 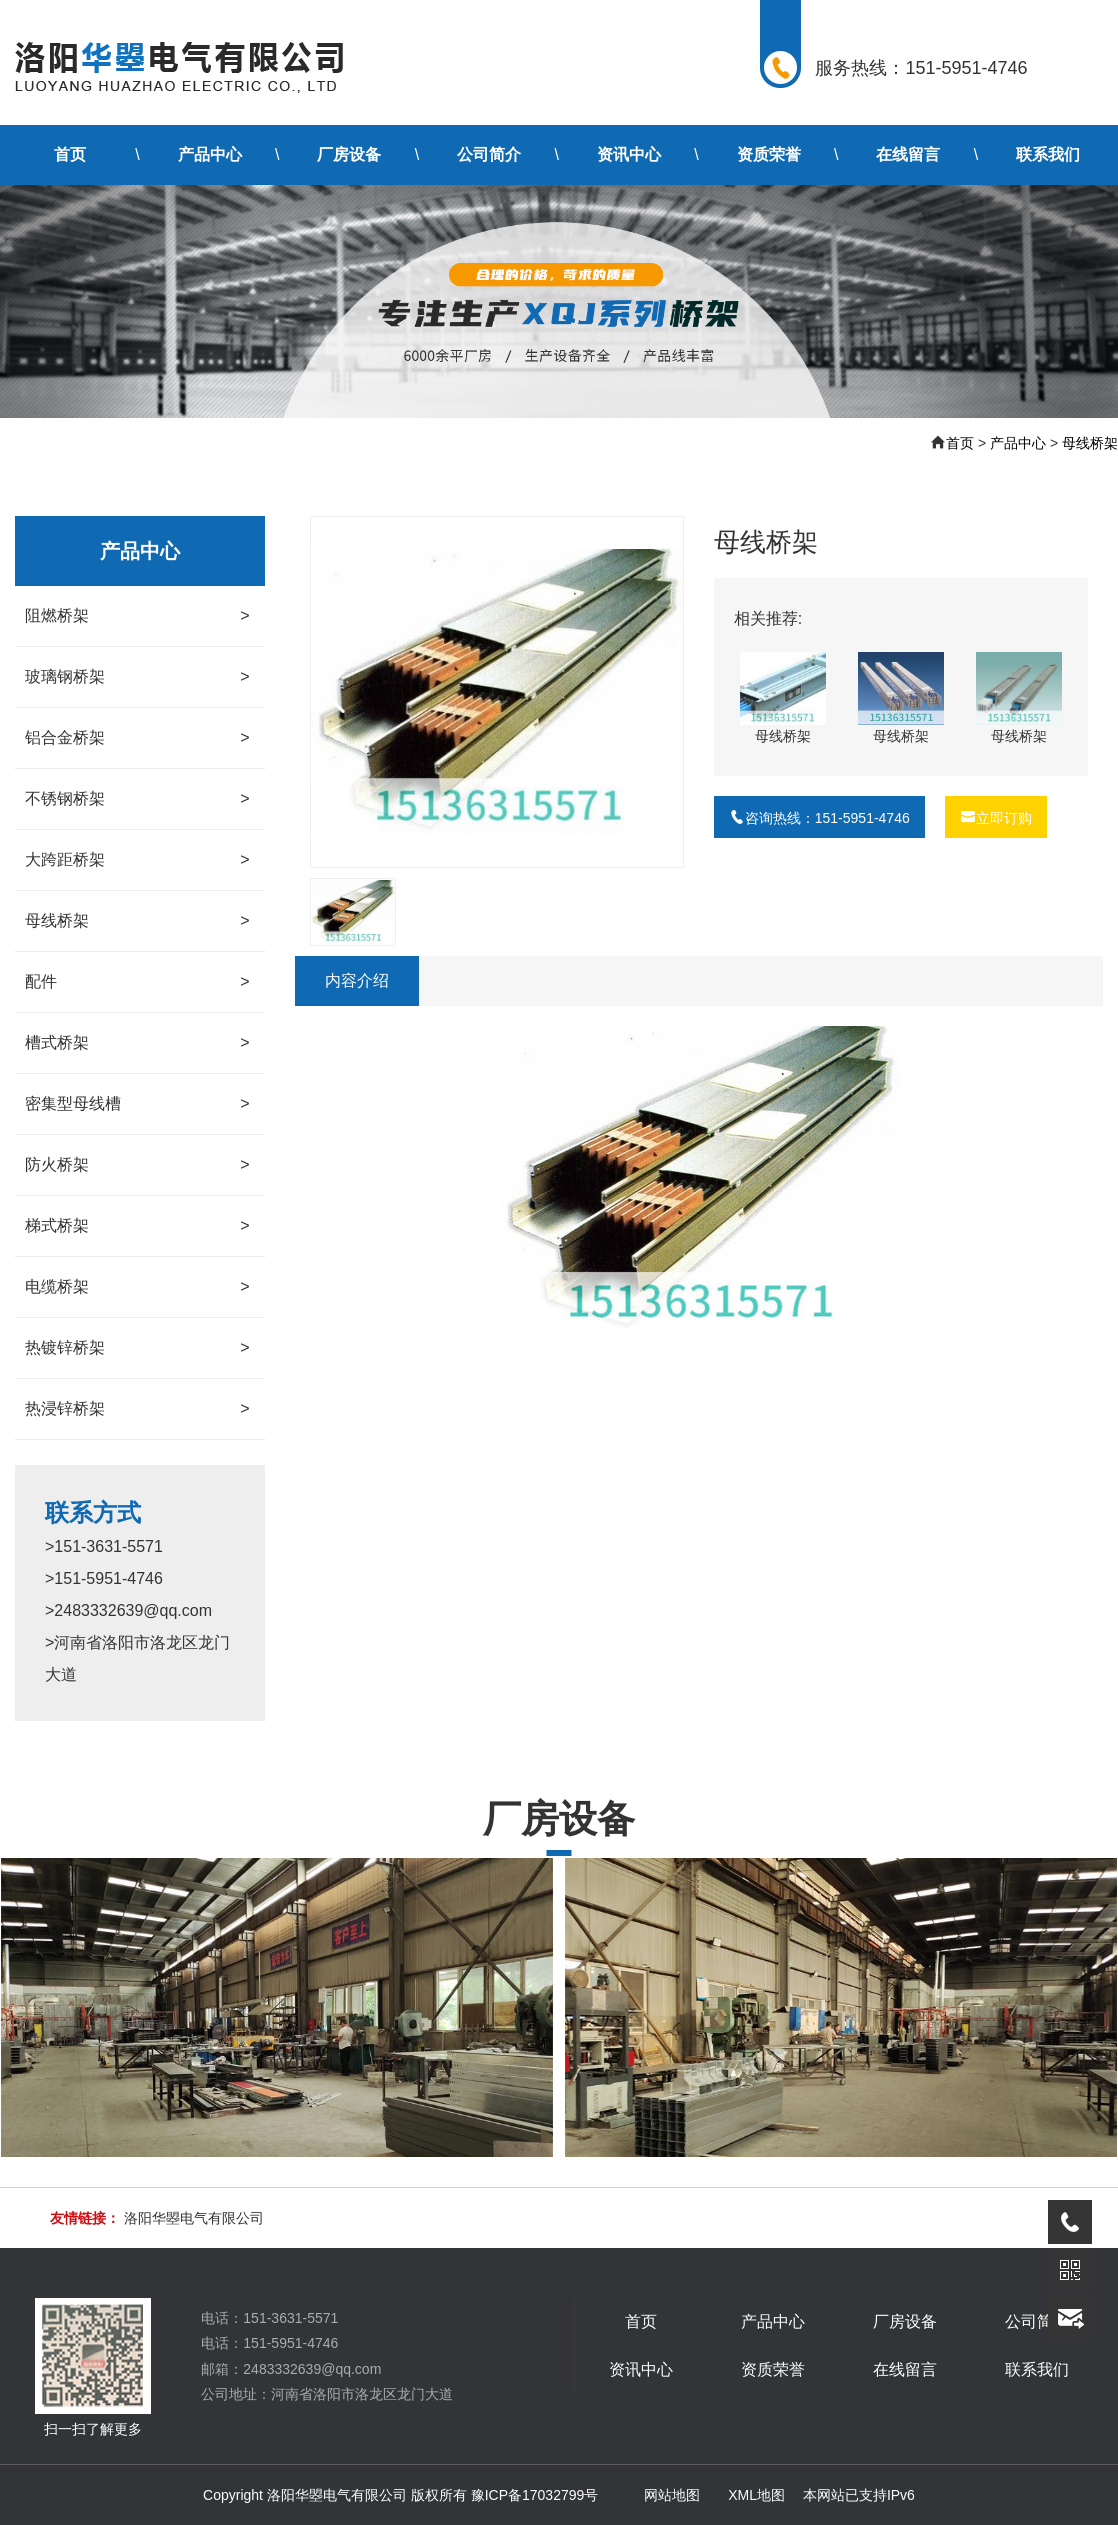 What do you see at coordinates (137, 799) in the screenshot?
I see `不锈钢桥架` at bounding box center [137, 799].